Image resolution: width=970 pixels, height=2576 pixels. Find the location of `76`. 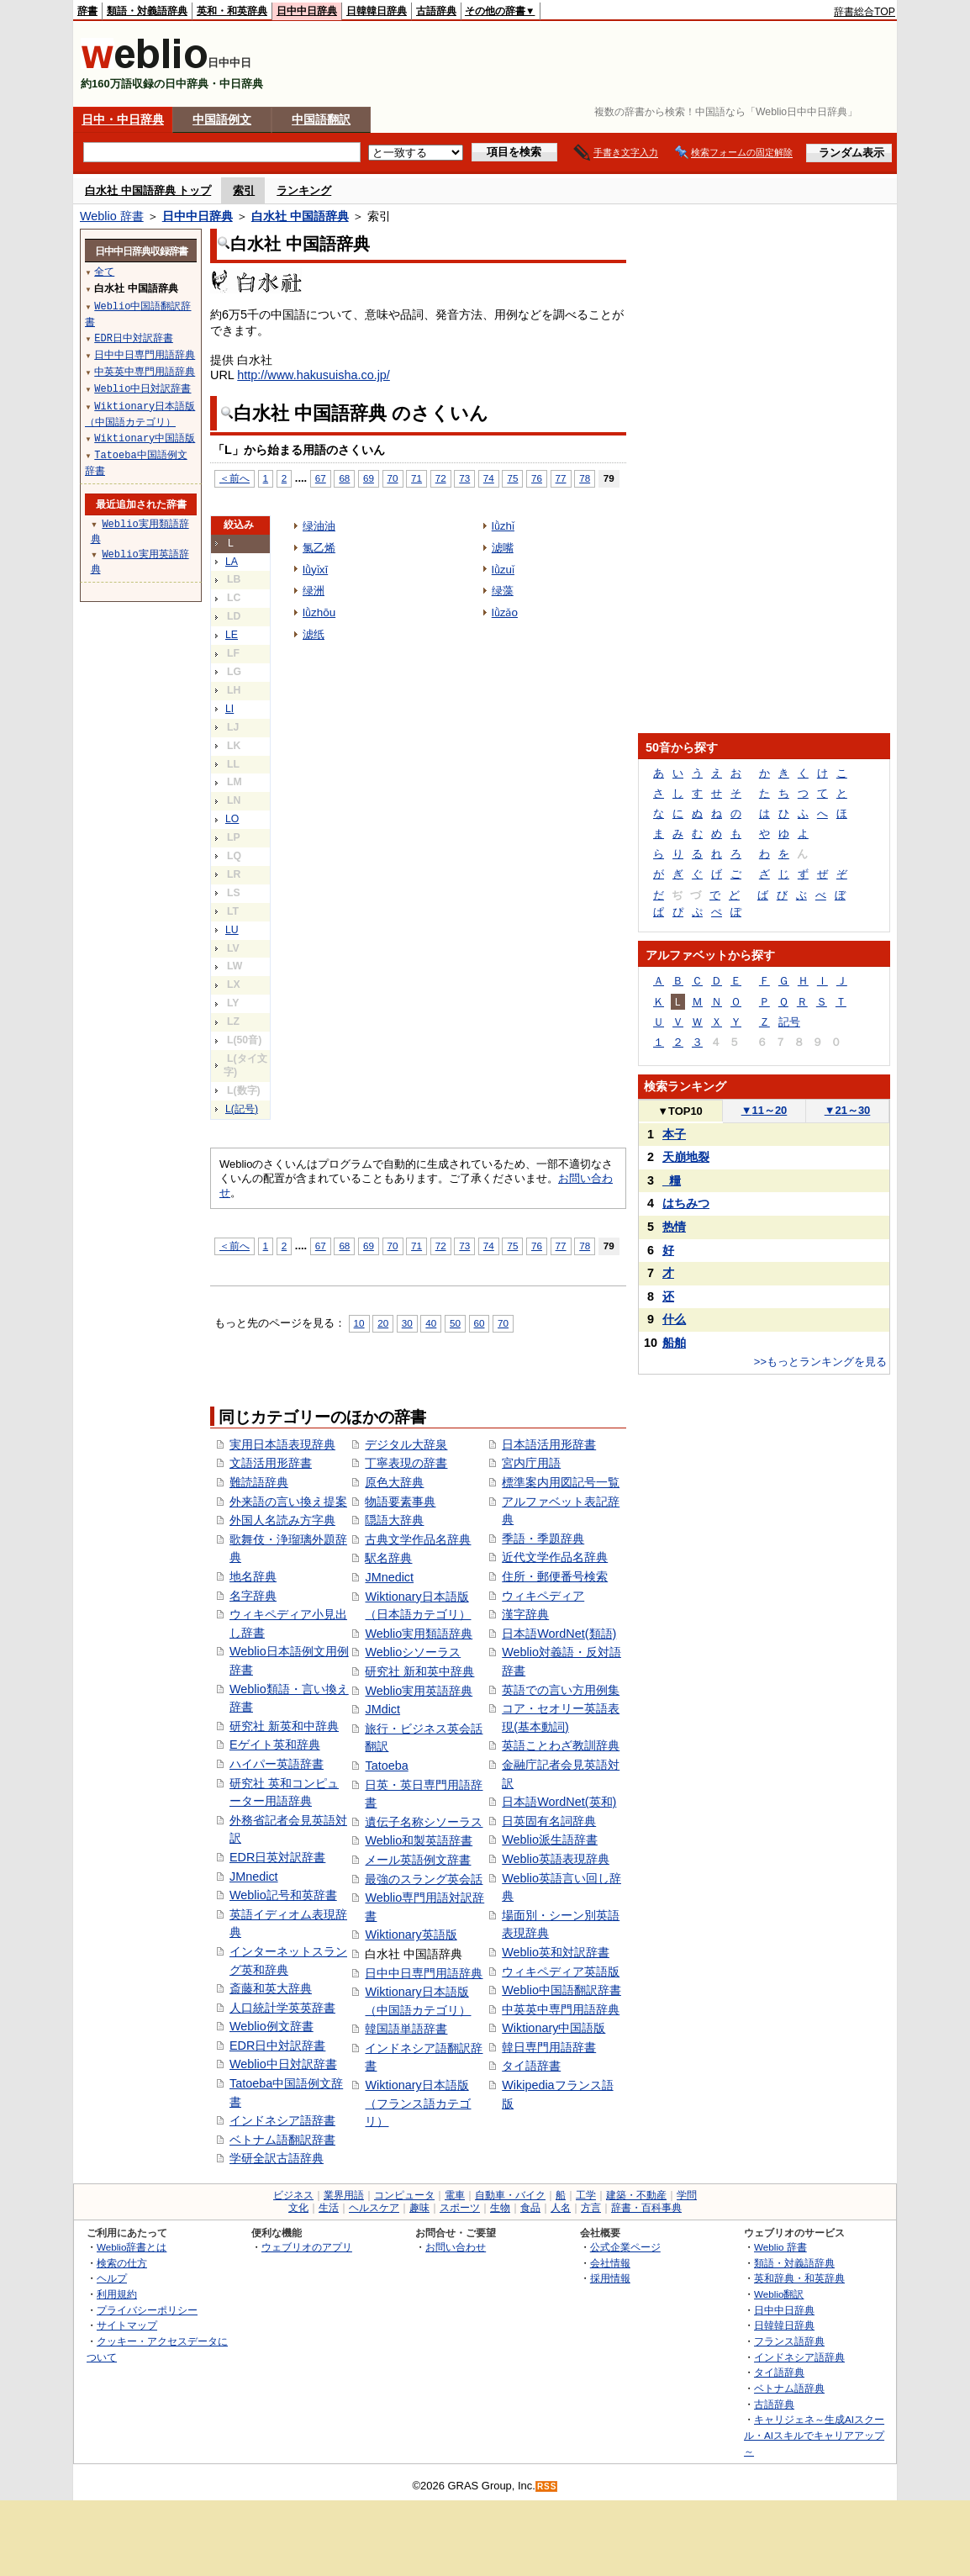

76 is located at coordinates (536, 477).